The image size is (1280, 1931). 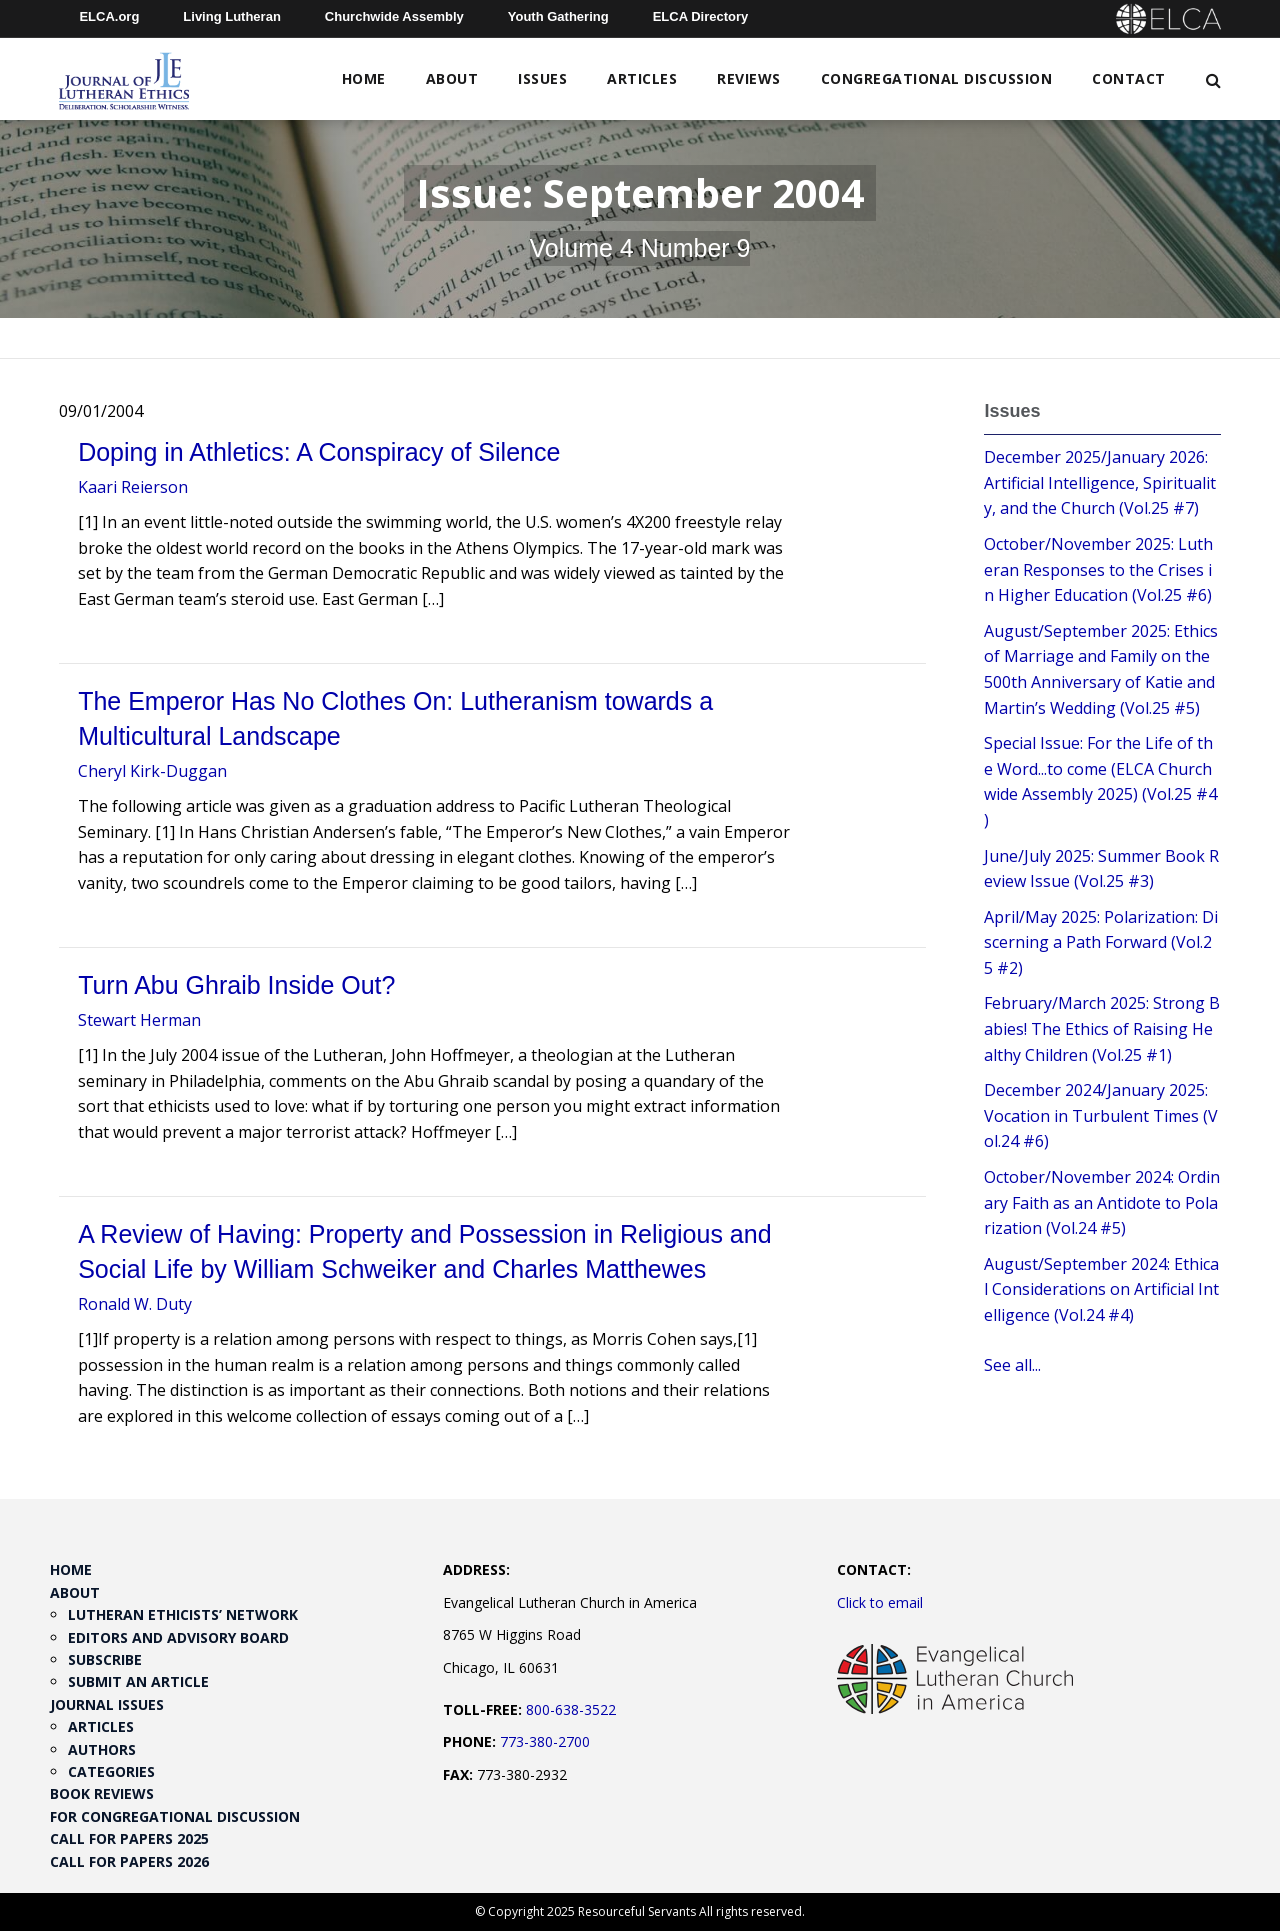 I want to click on Submit an Article, so click(x=138, y=1681).